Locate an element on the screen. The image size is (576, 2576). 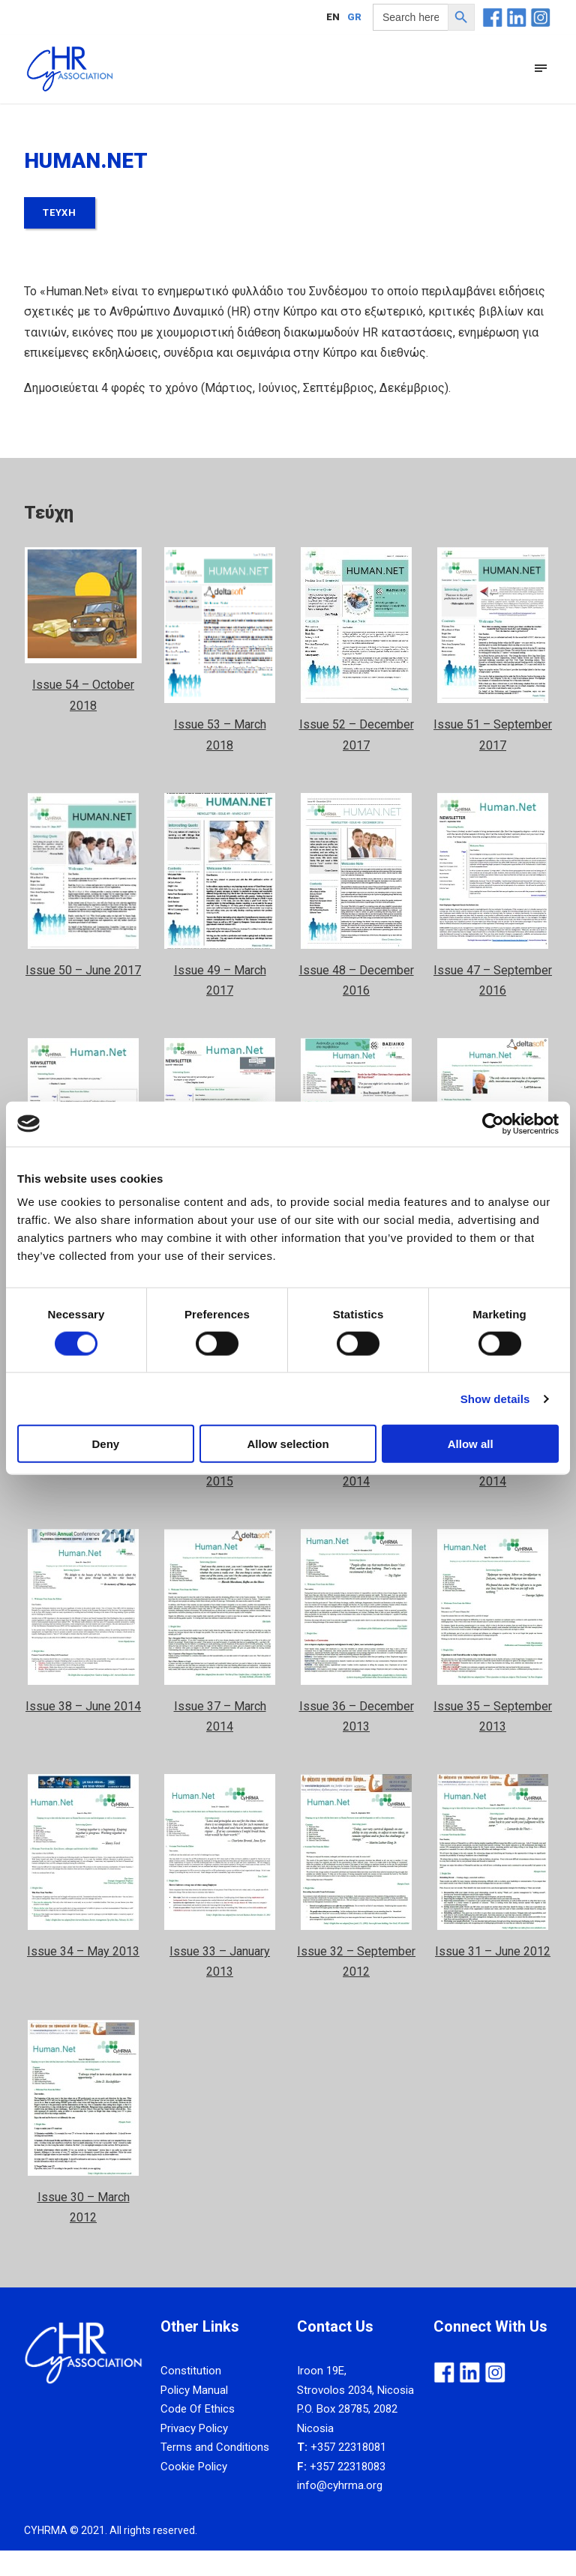
Deny is located at coordinates (105, 1444).